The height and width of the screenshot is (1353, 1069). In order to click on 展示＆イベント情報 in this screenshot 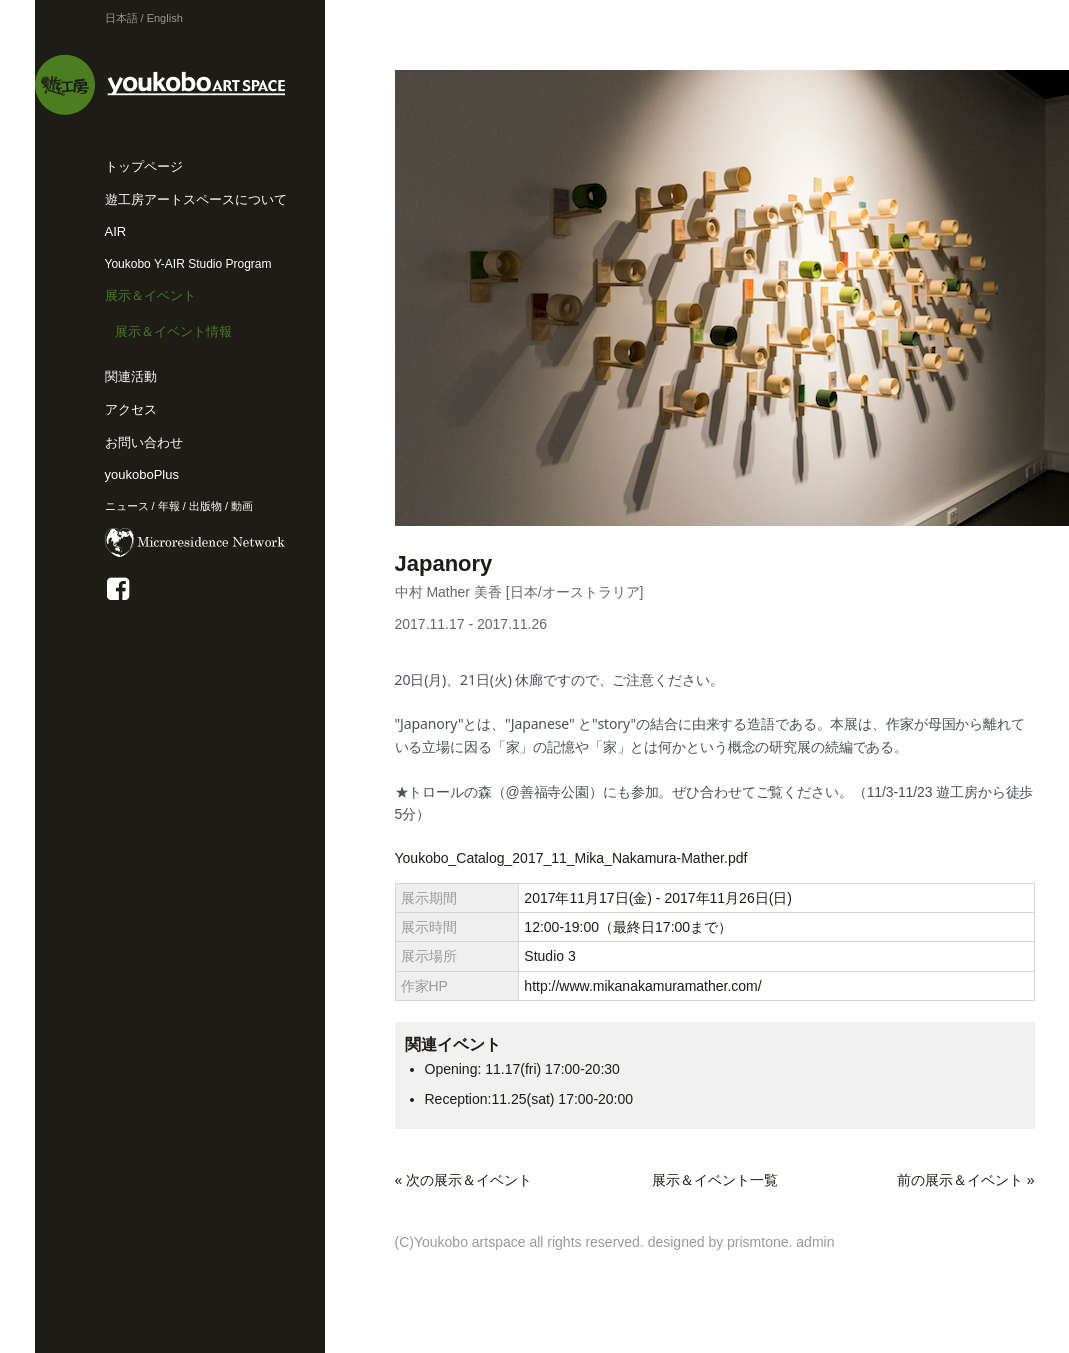, I will do `click(173, 331)`.